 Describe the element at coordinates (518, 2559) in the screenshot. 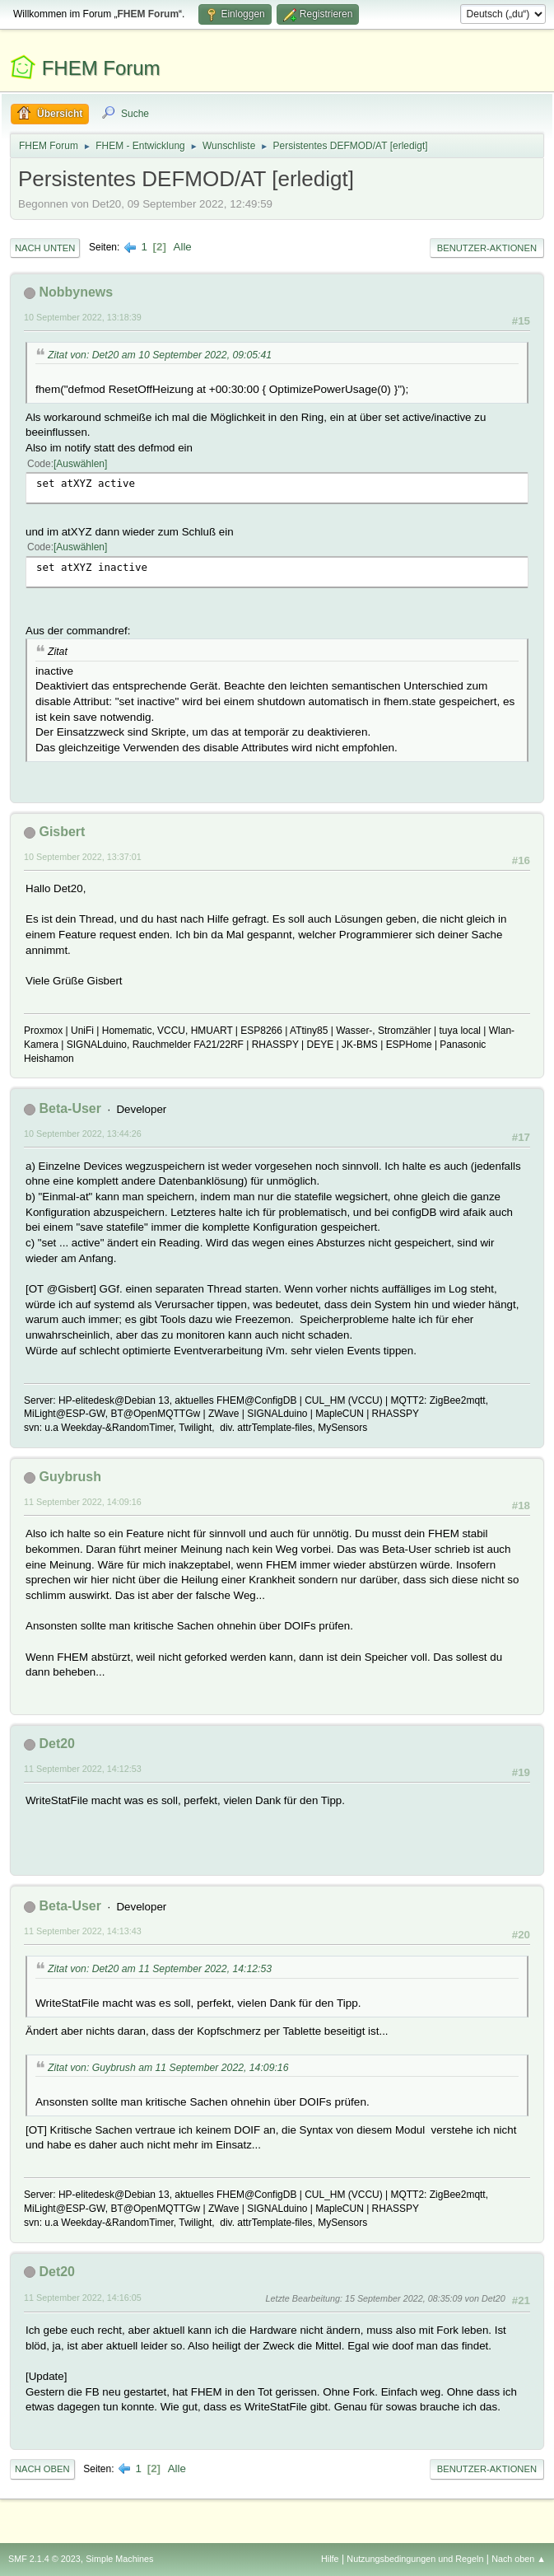

I see `Nach oben ▲` at that location.